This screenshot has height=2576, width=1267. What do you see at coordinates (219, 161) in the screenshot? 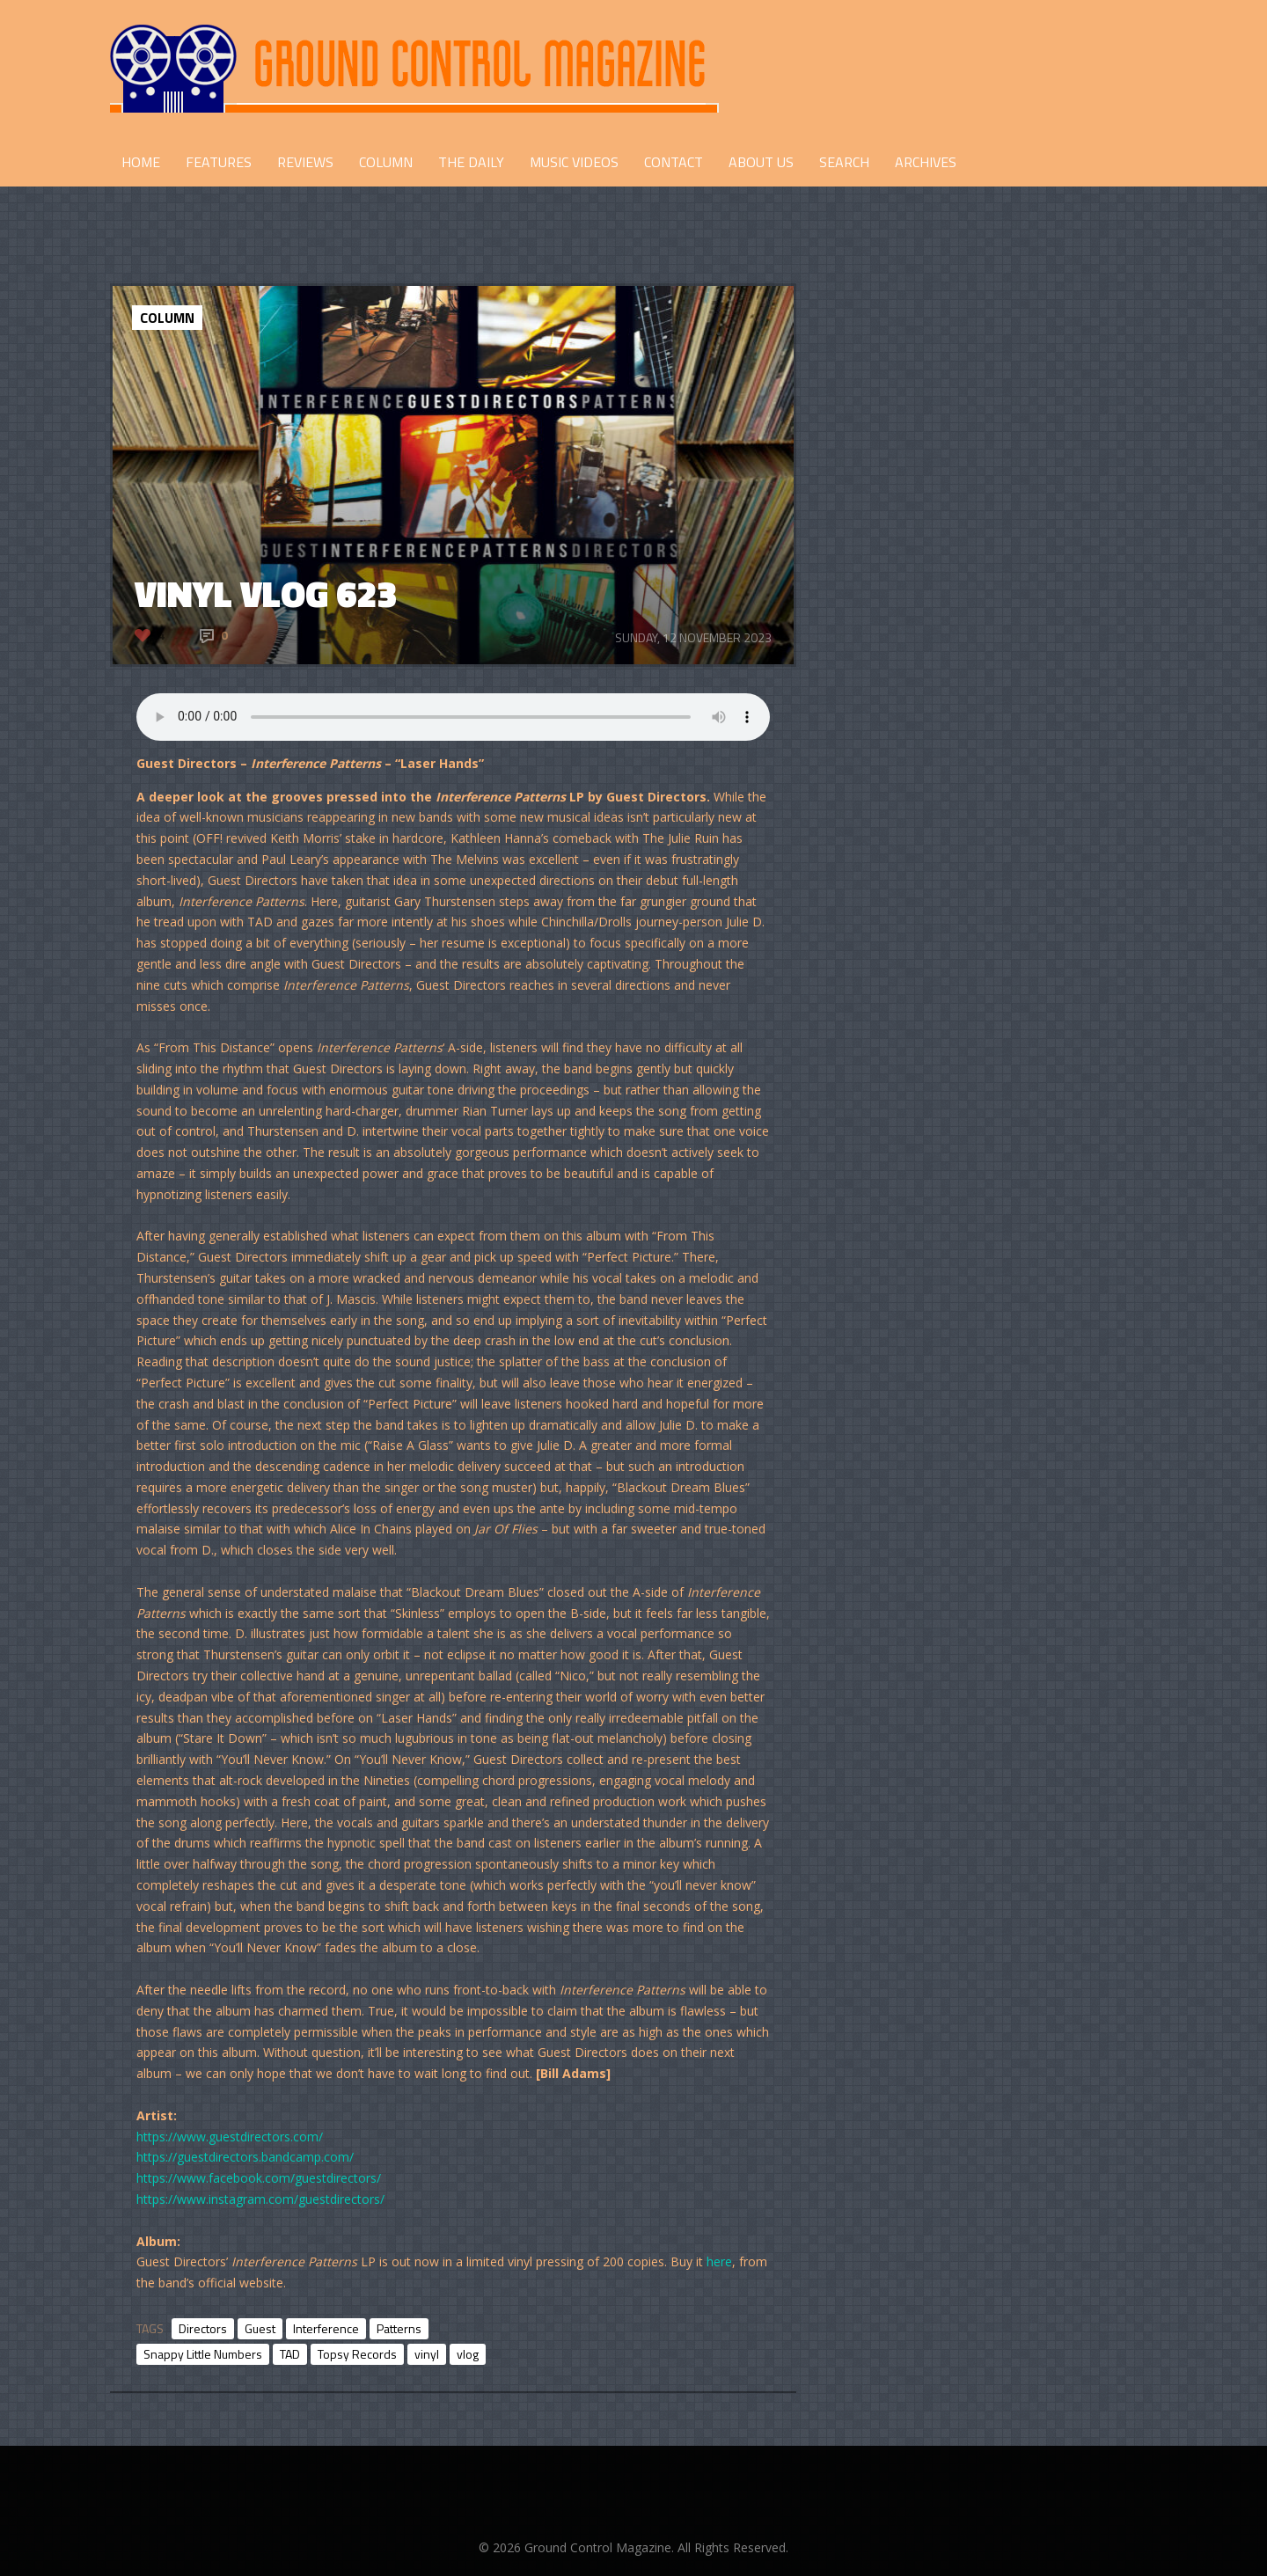
I see `FEATURES` at bounding box center [219, 161].